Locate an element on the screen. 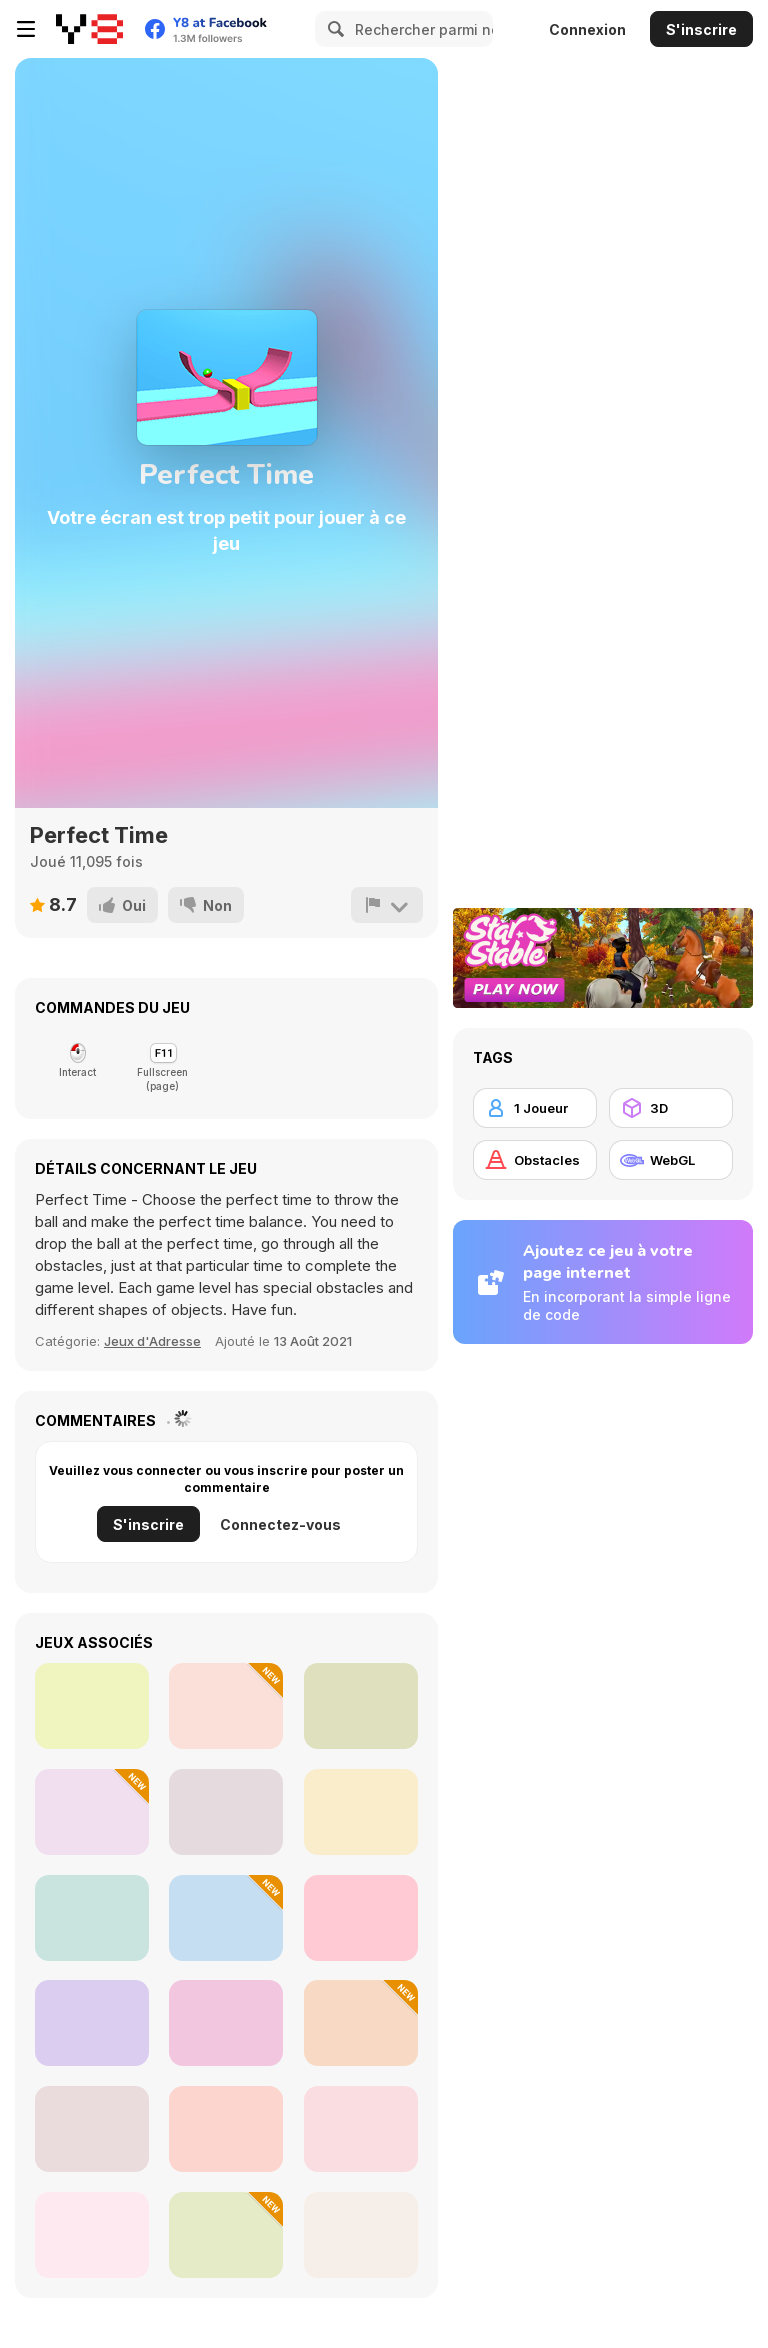 The width and height of the screenshot is (768, 2348). [Search] is located at coordinates (333, 29).